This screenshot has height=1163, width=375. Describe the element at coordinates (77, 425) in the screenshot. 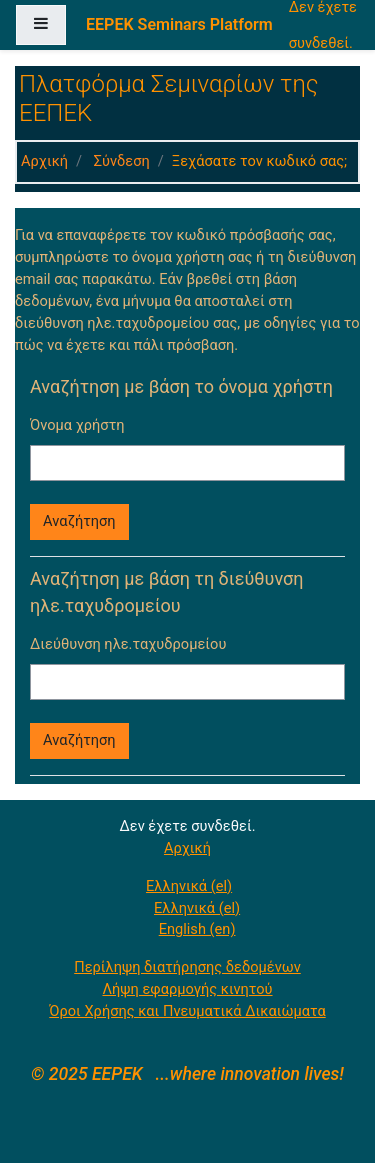

I see `Όνομα χρήστη` at that location.